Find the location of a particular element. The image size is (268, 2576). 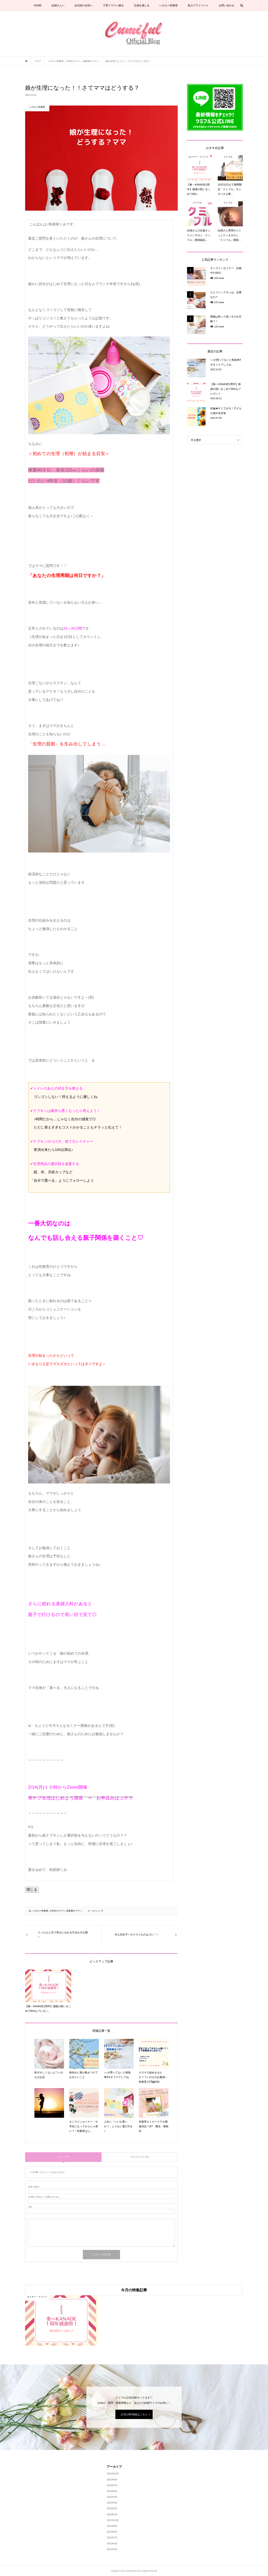

公式LINE登録はこちら is located at coordinates (134, 2414).